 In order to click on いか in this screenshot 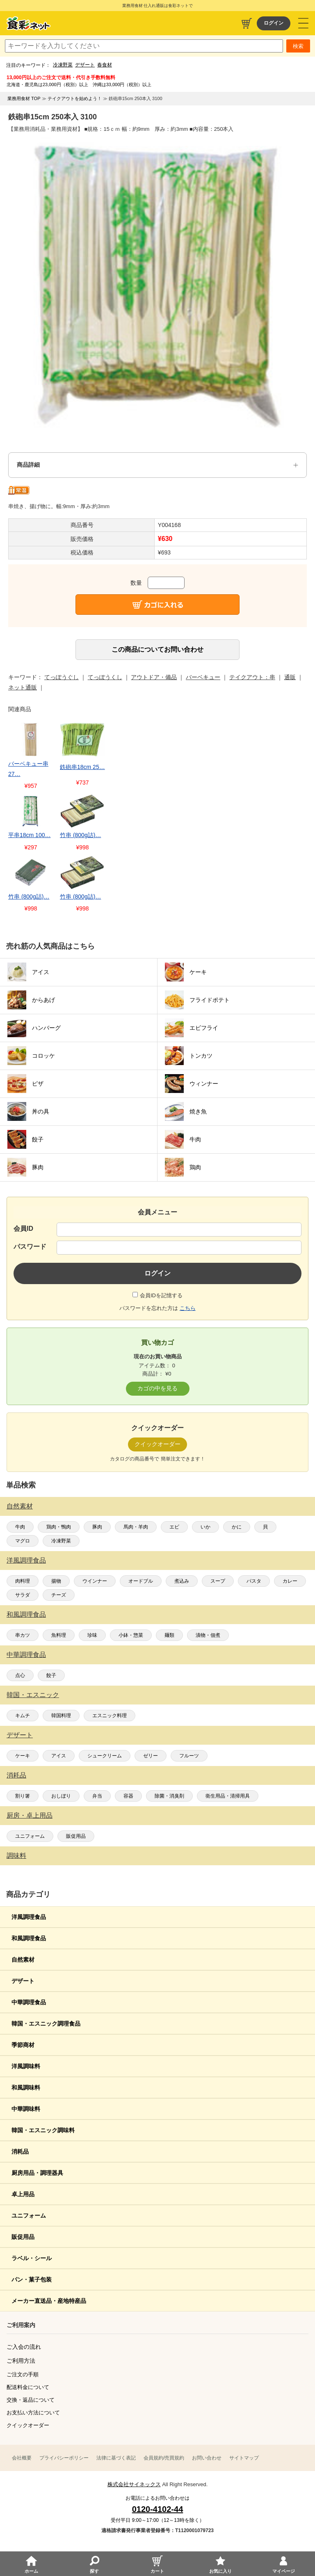, I will do `click(205, 1527)`.